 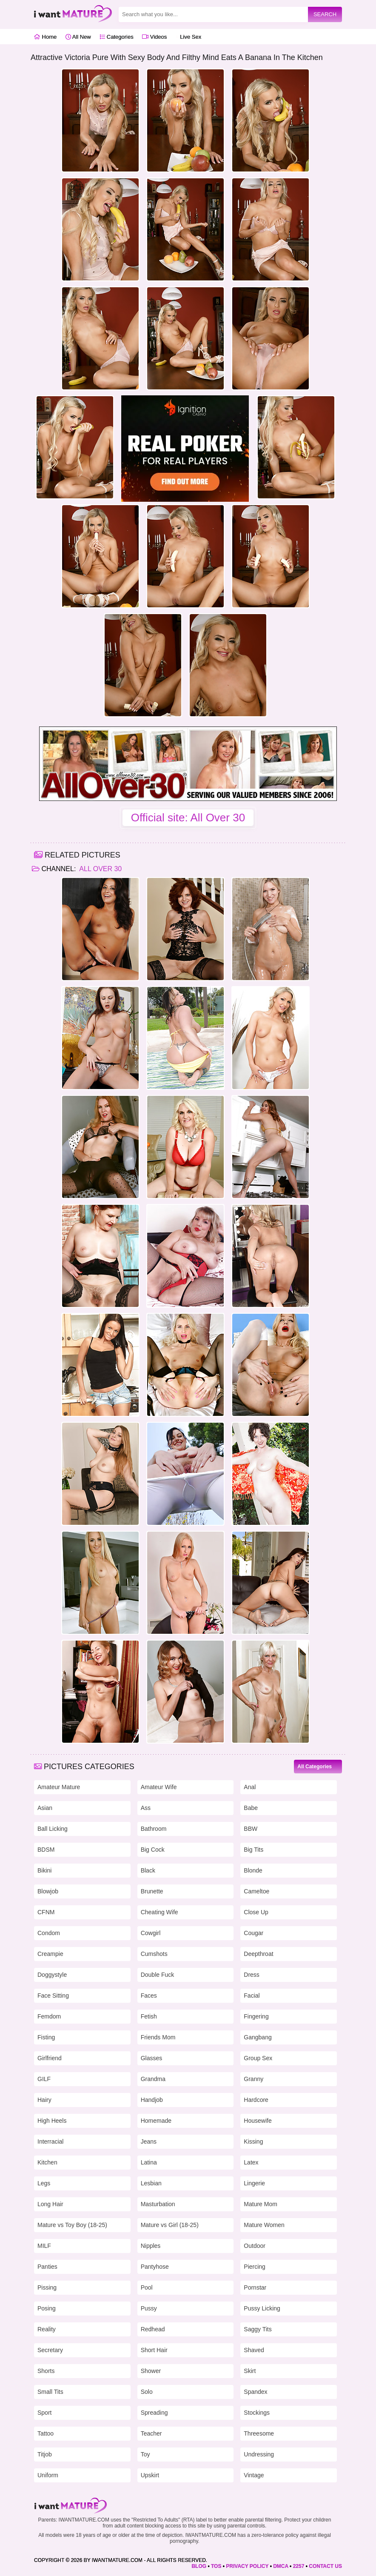 I want to click on Amateur Wife, so click(x=159, y=1787).